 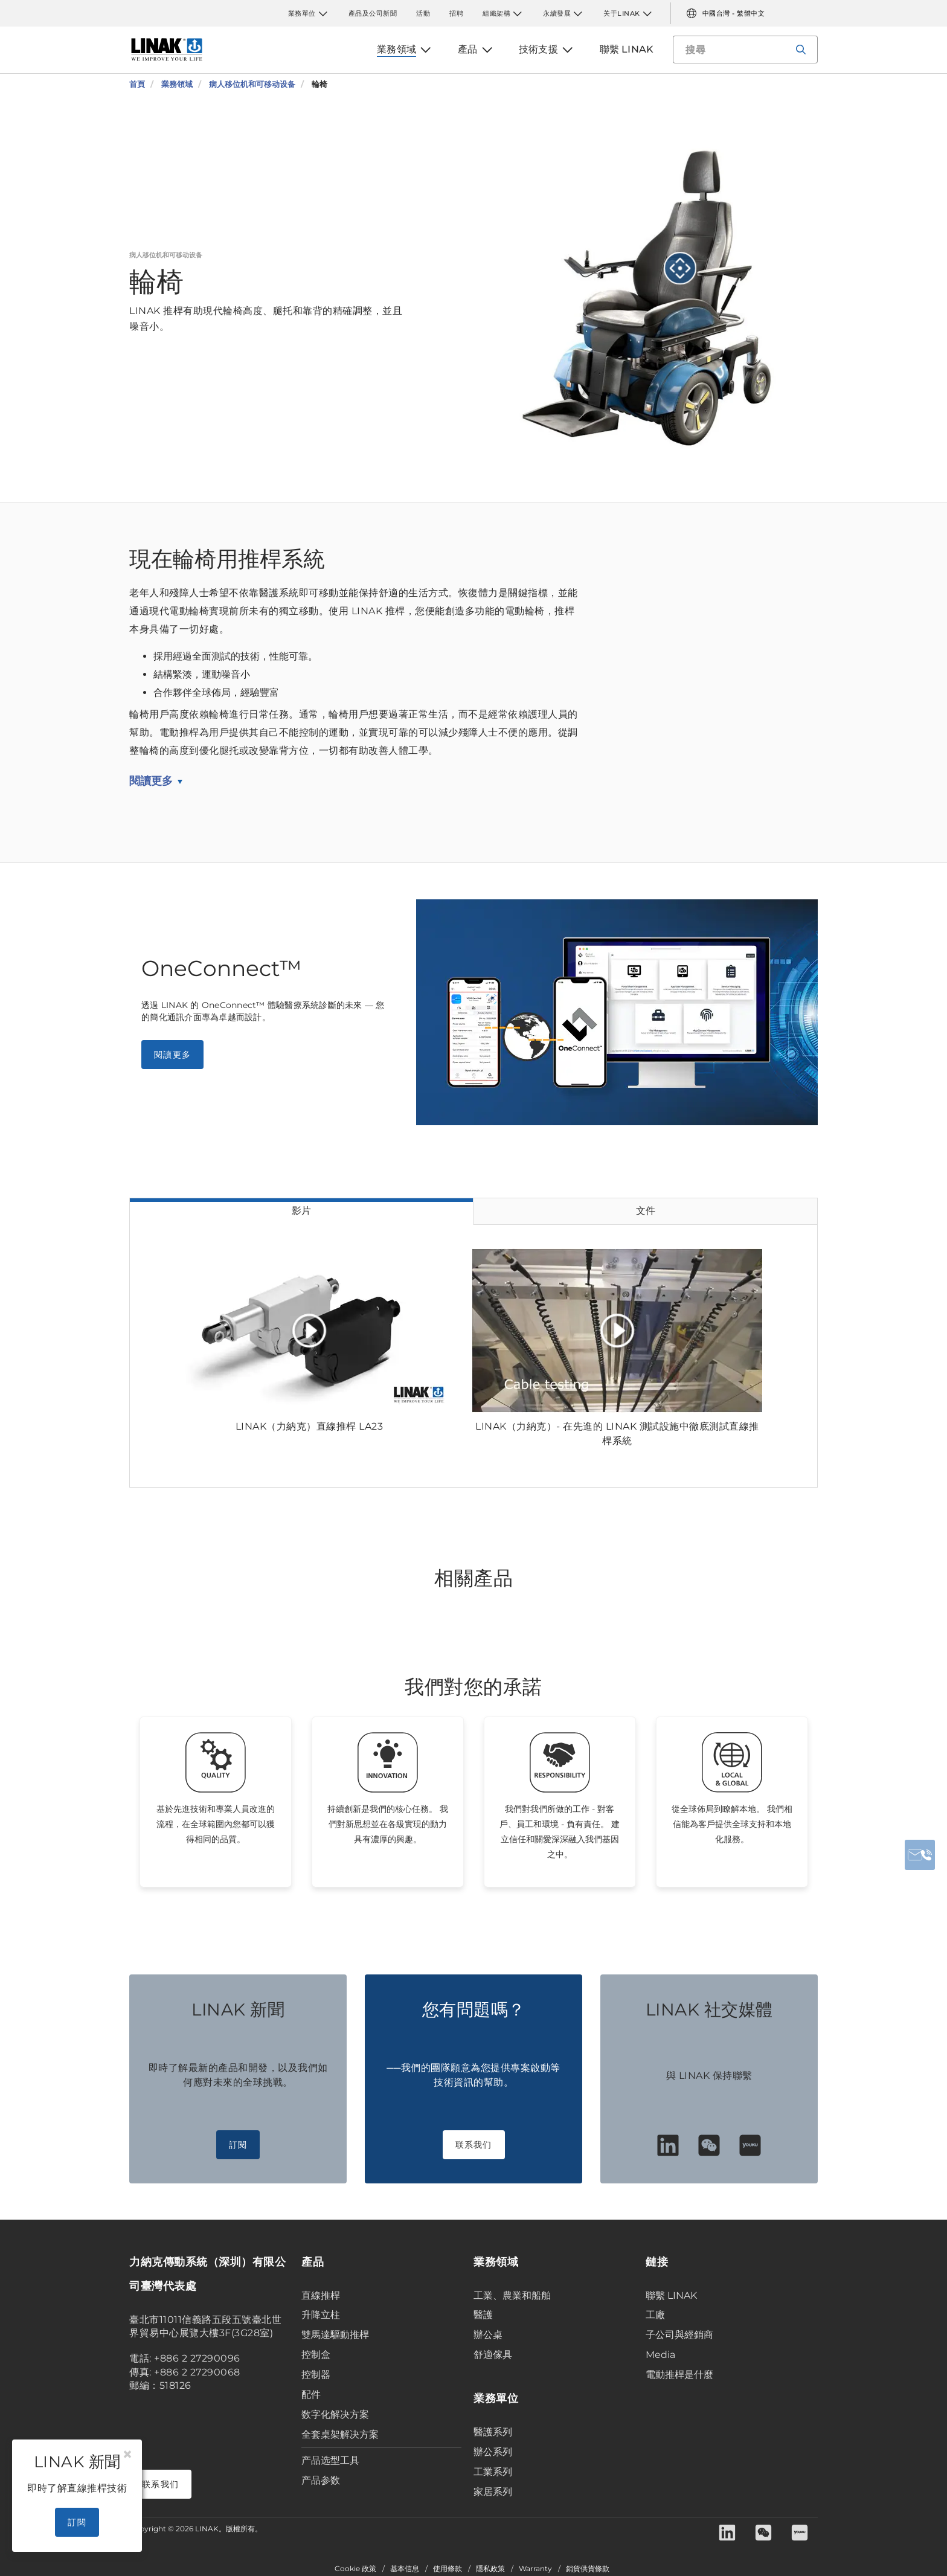 I want to click on 使用條款, so click(x=447, y=2569).